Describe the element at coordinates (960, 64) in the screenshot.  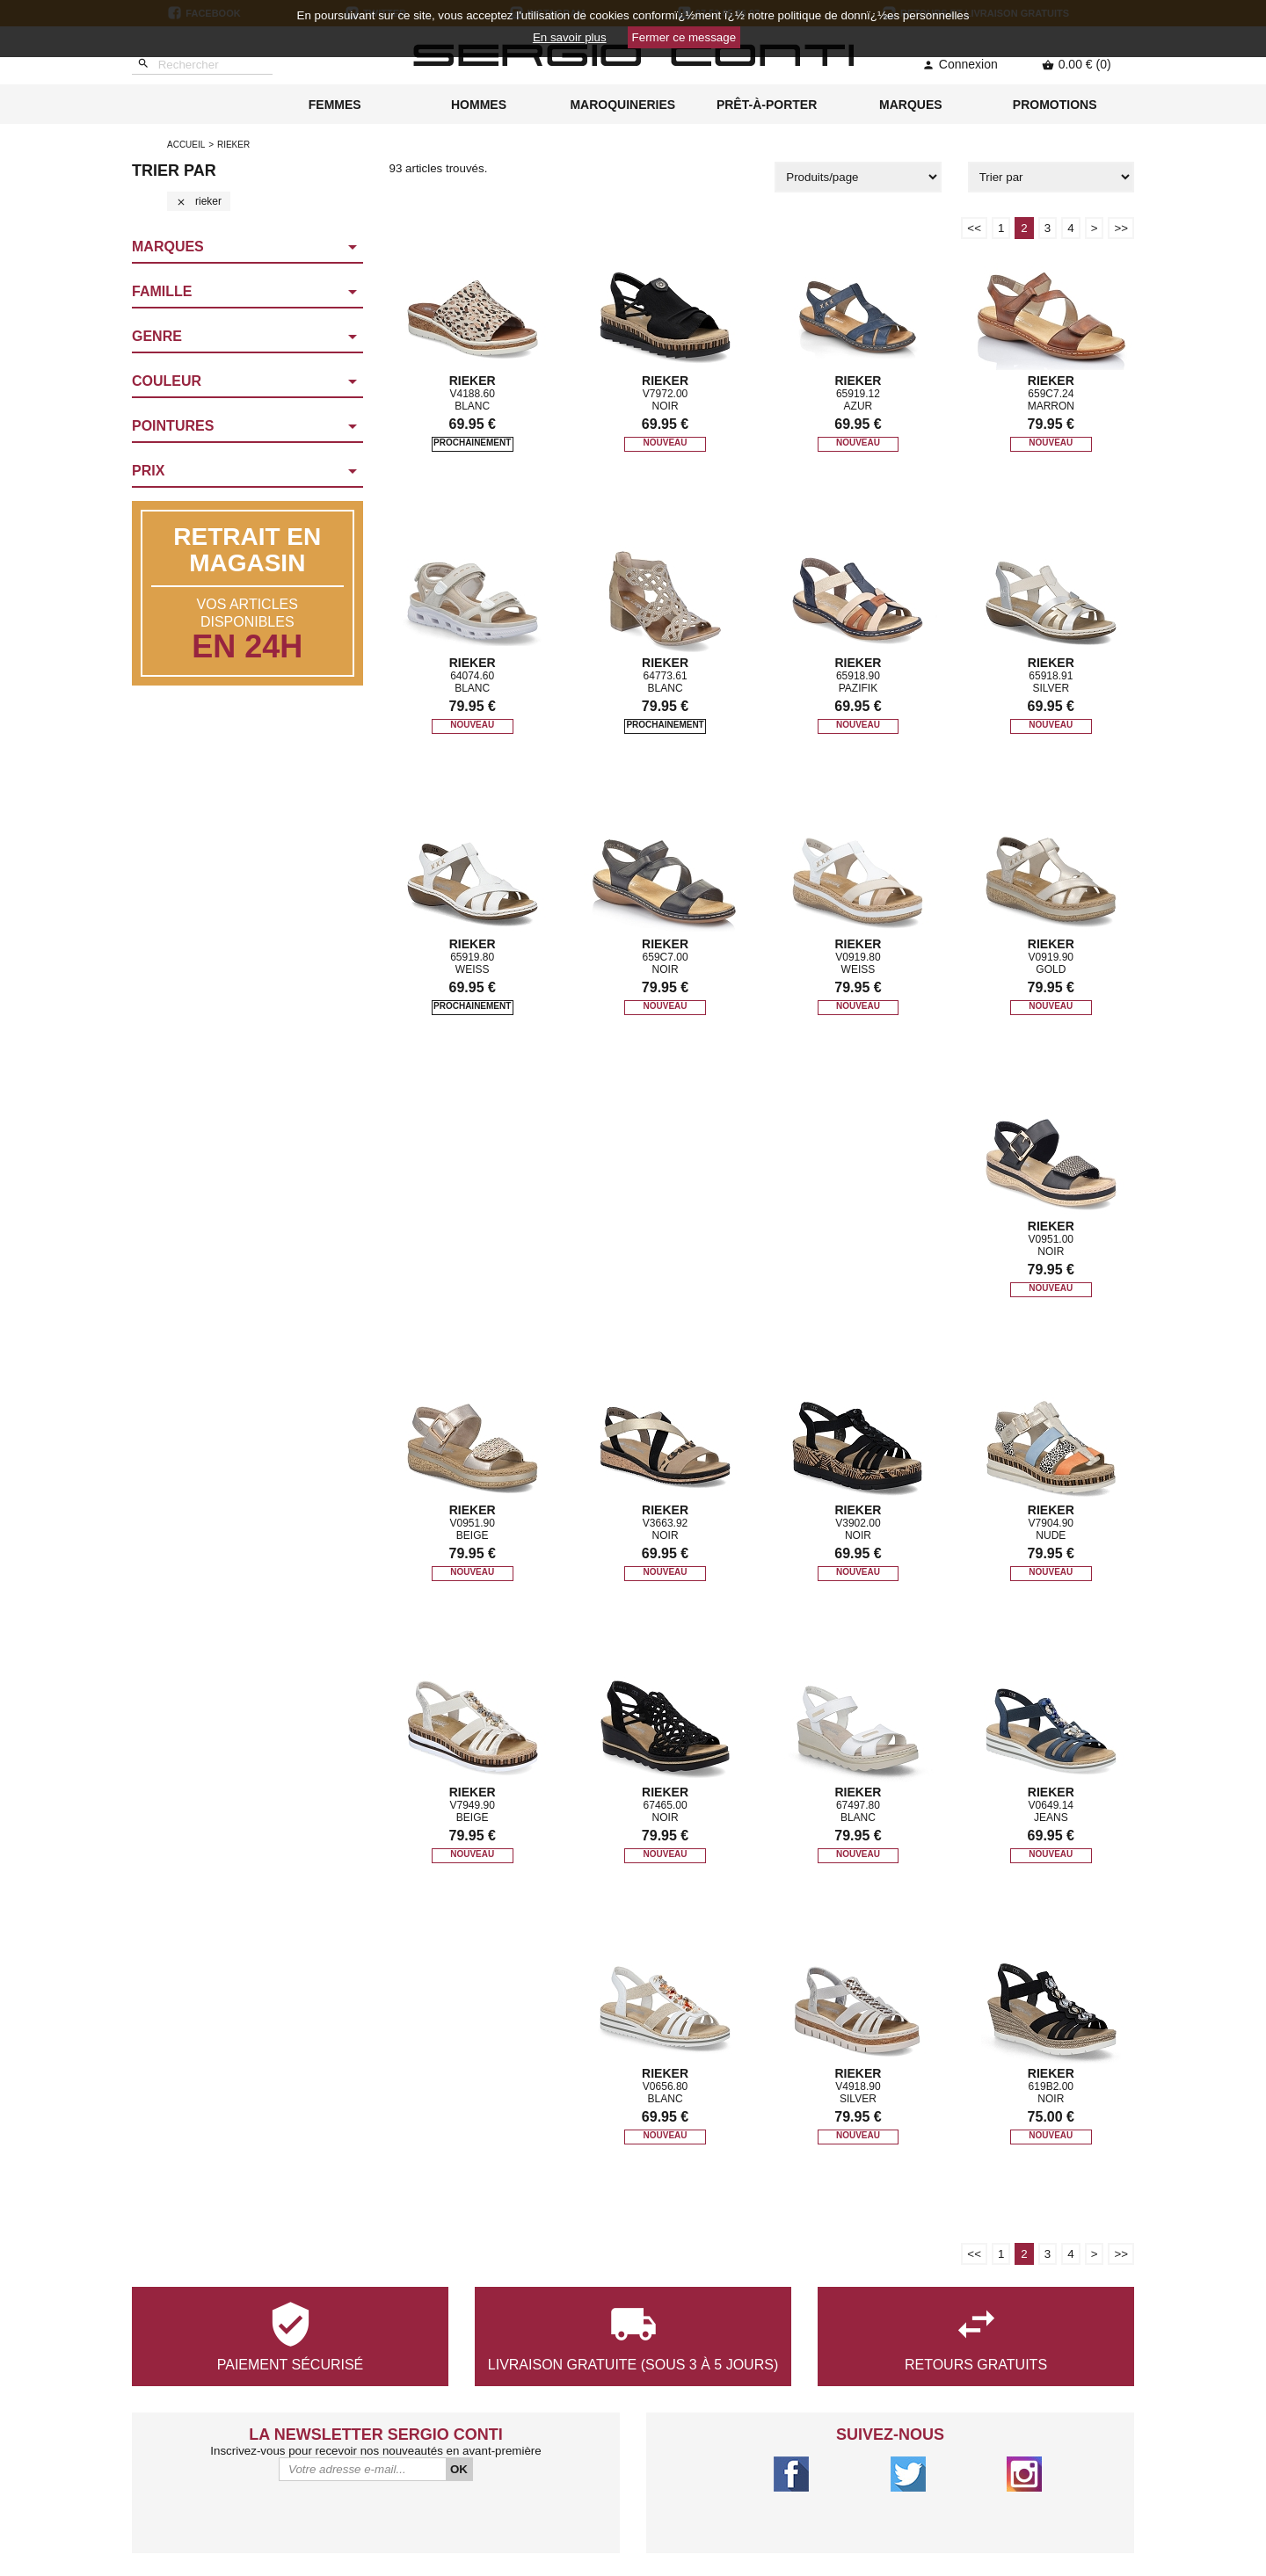
I see `Connexion` at that location.